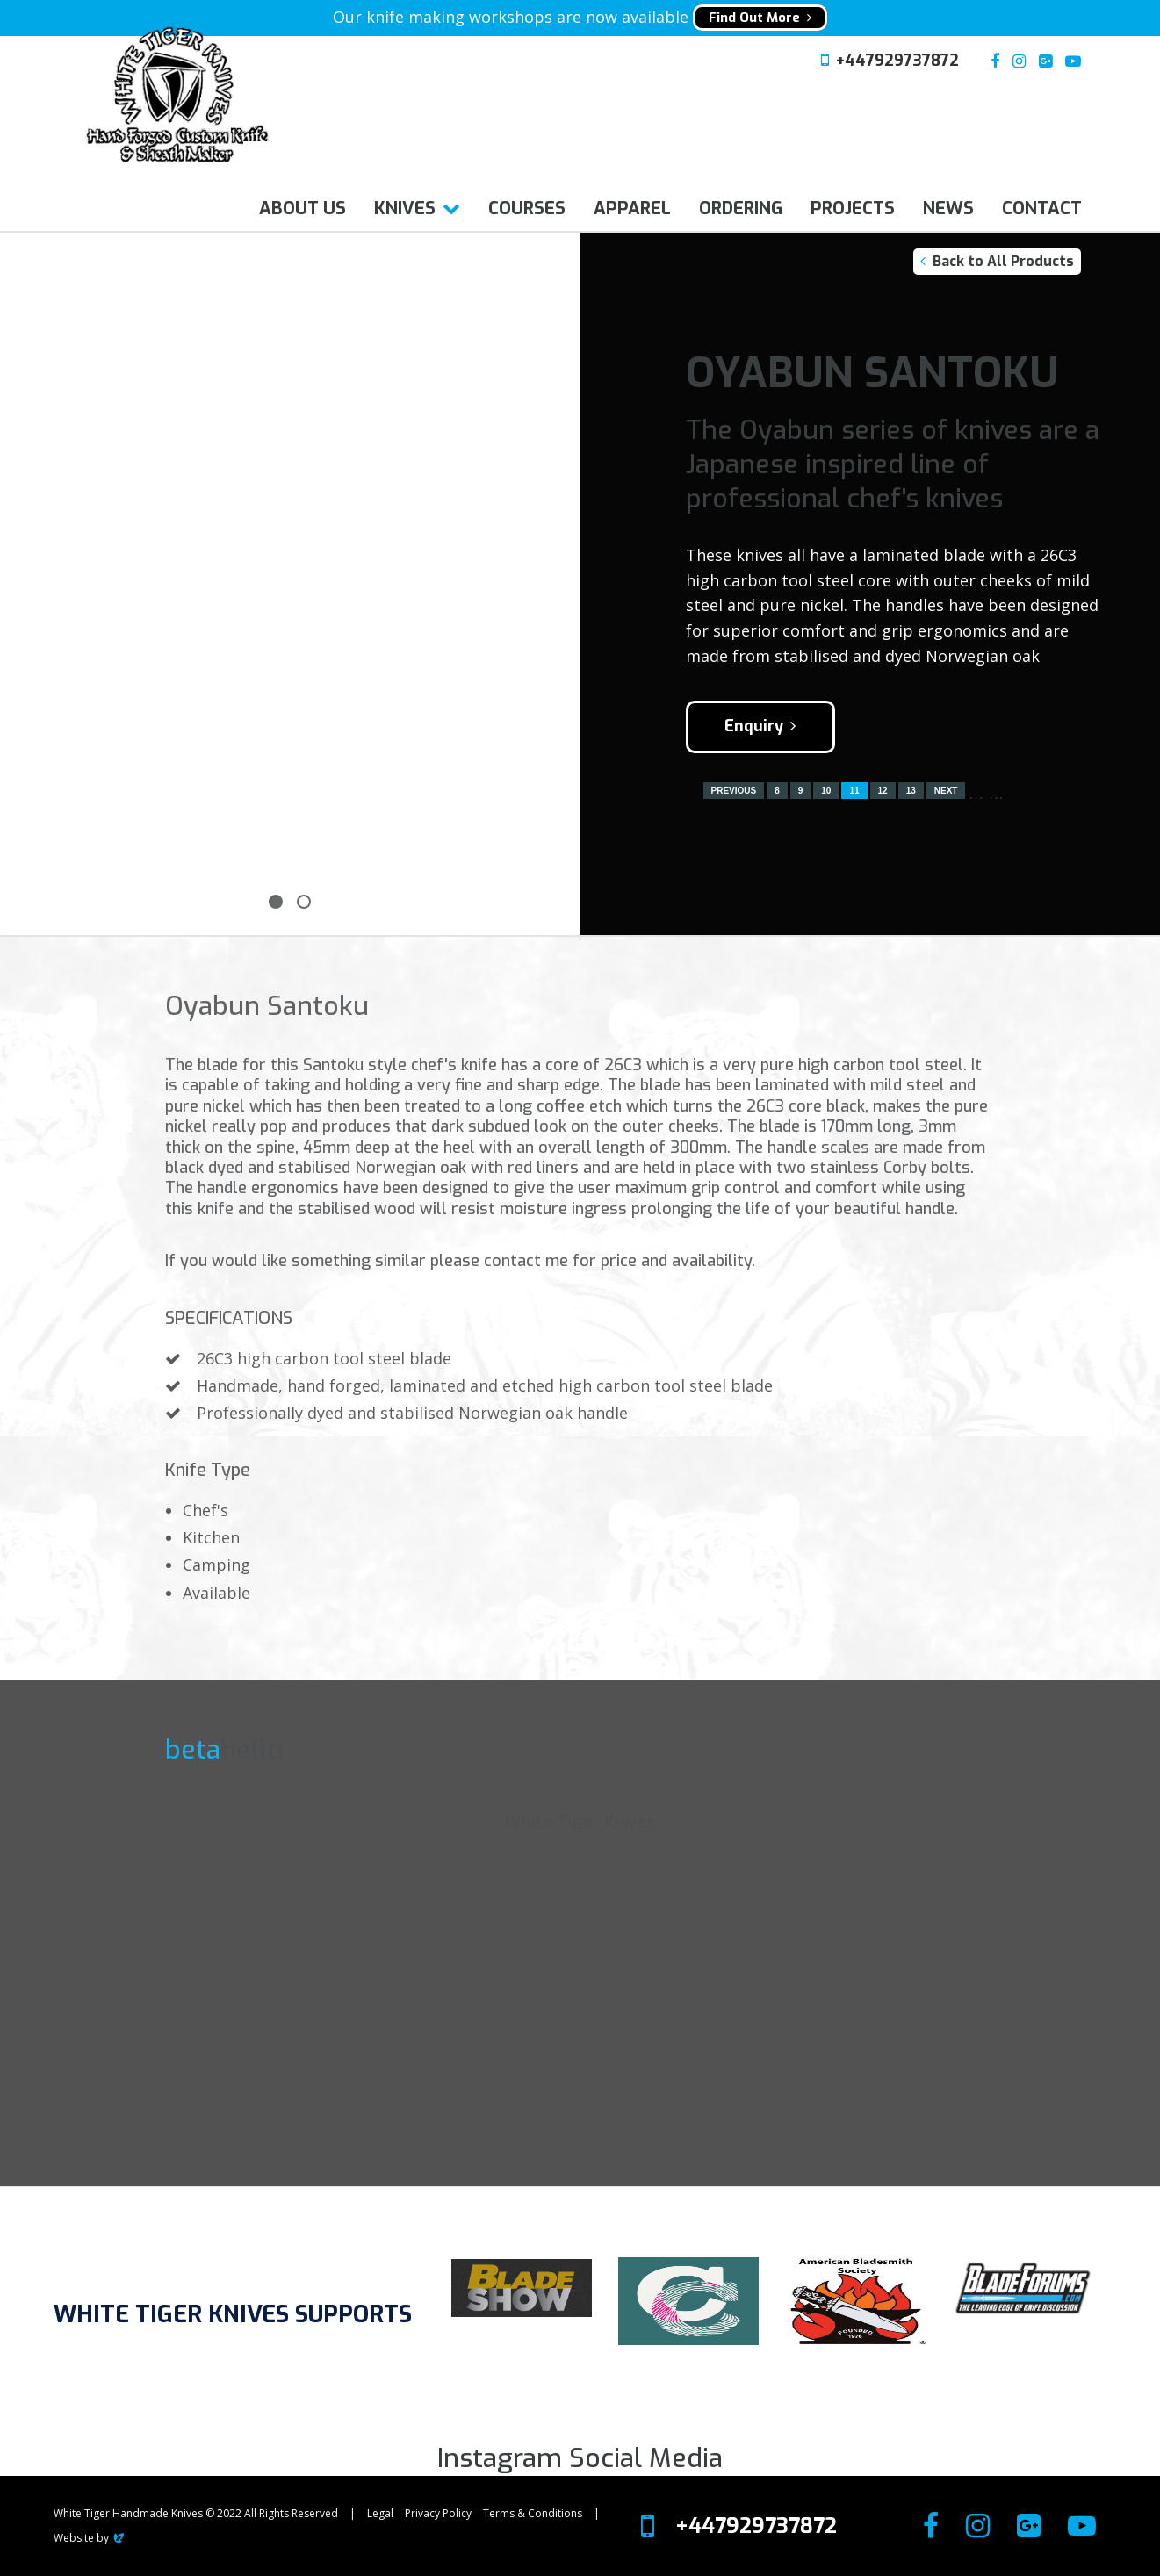 The height and width of the screenshot is (2576, 1160). Describe the element at coordinates (946, 790) in the screenshot. I see `Next` at that location.